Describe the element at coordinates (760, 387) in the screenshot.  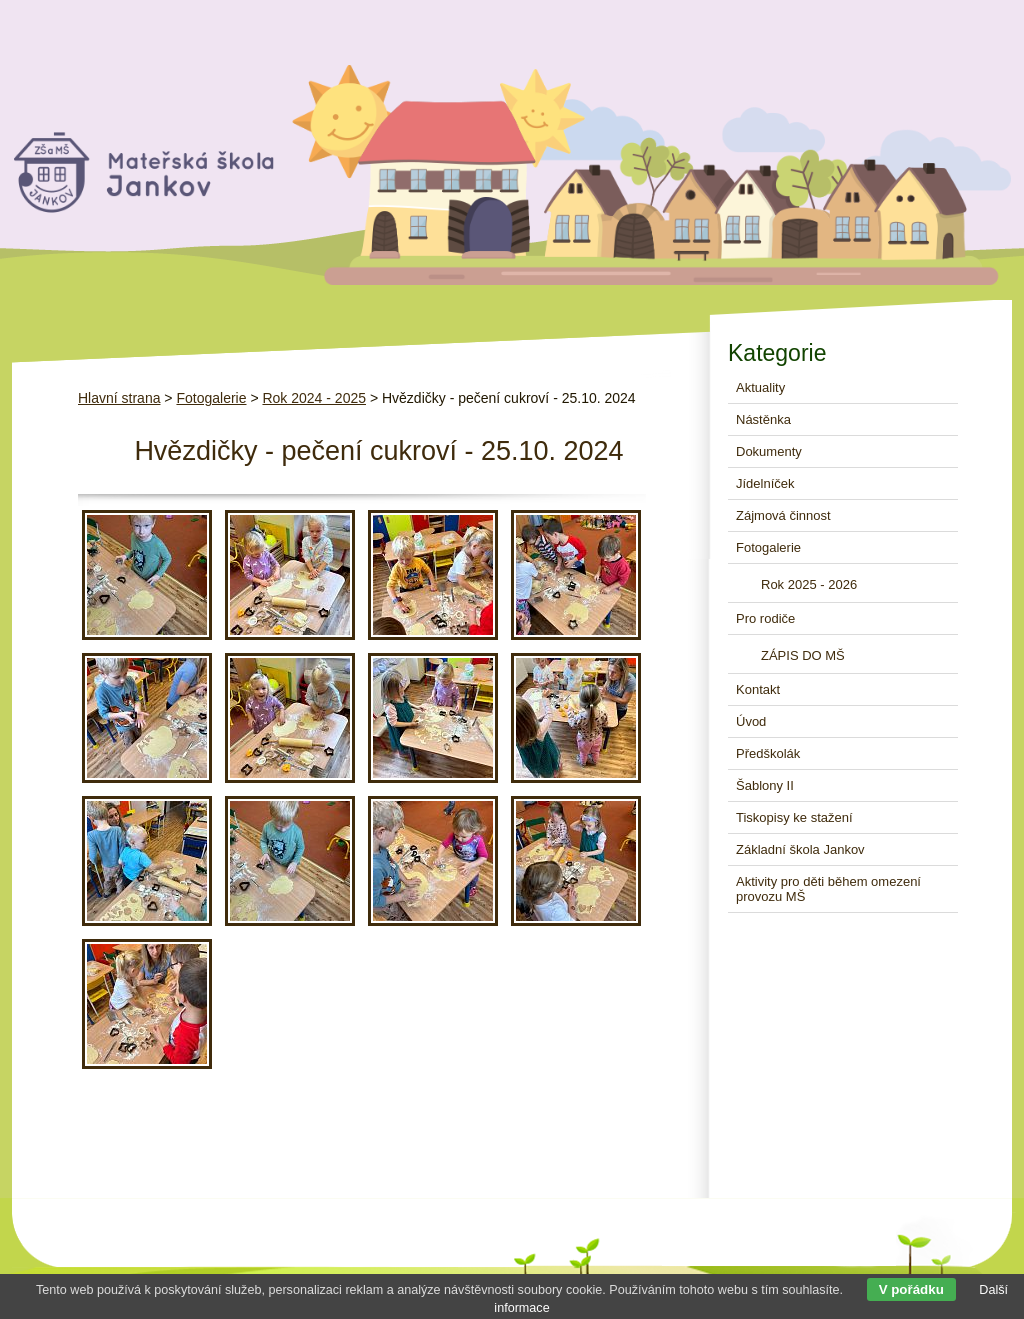
I see `Aktuality` at that location.